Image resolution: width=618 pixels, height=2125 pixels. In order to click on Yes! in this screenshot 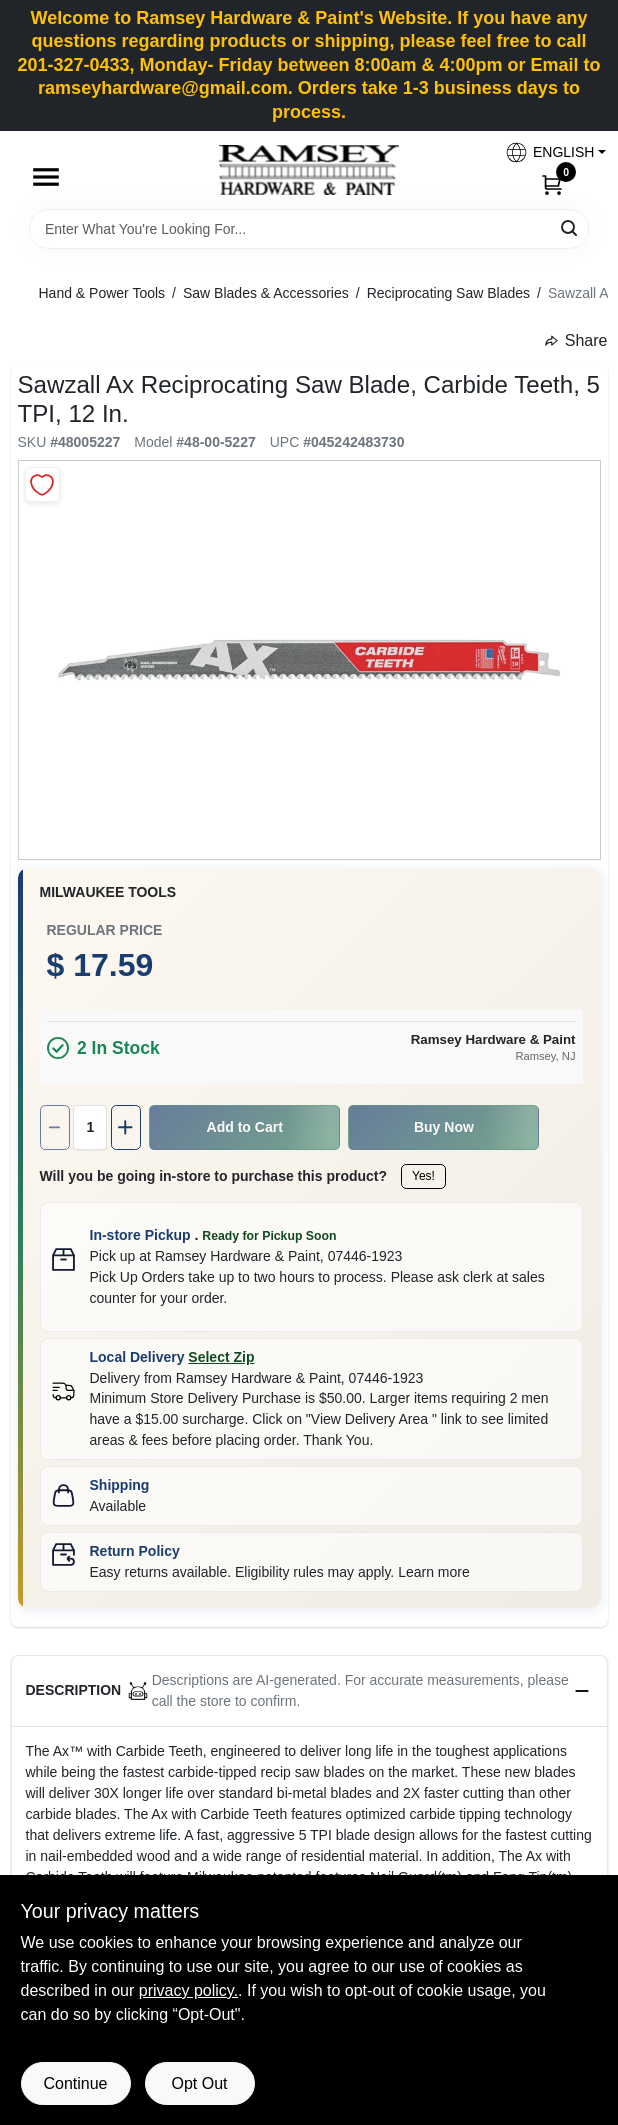, I will do `click(423, 1176)`.